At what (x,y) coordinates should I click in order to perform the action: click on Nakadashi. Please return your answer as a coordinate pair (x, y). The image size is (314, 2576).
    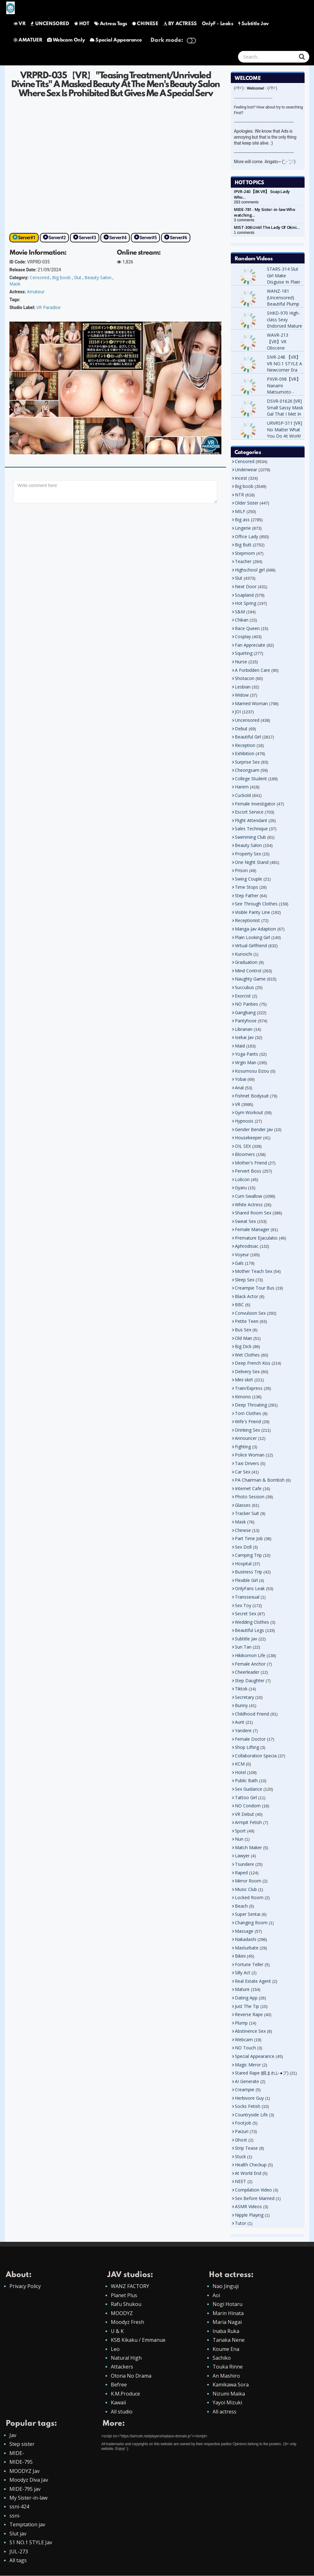
    Looking at the image, I should click on (245, 1939).